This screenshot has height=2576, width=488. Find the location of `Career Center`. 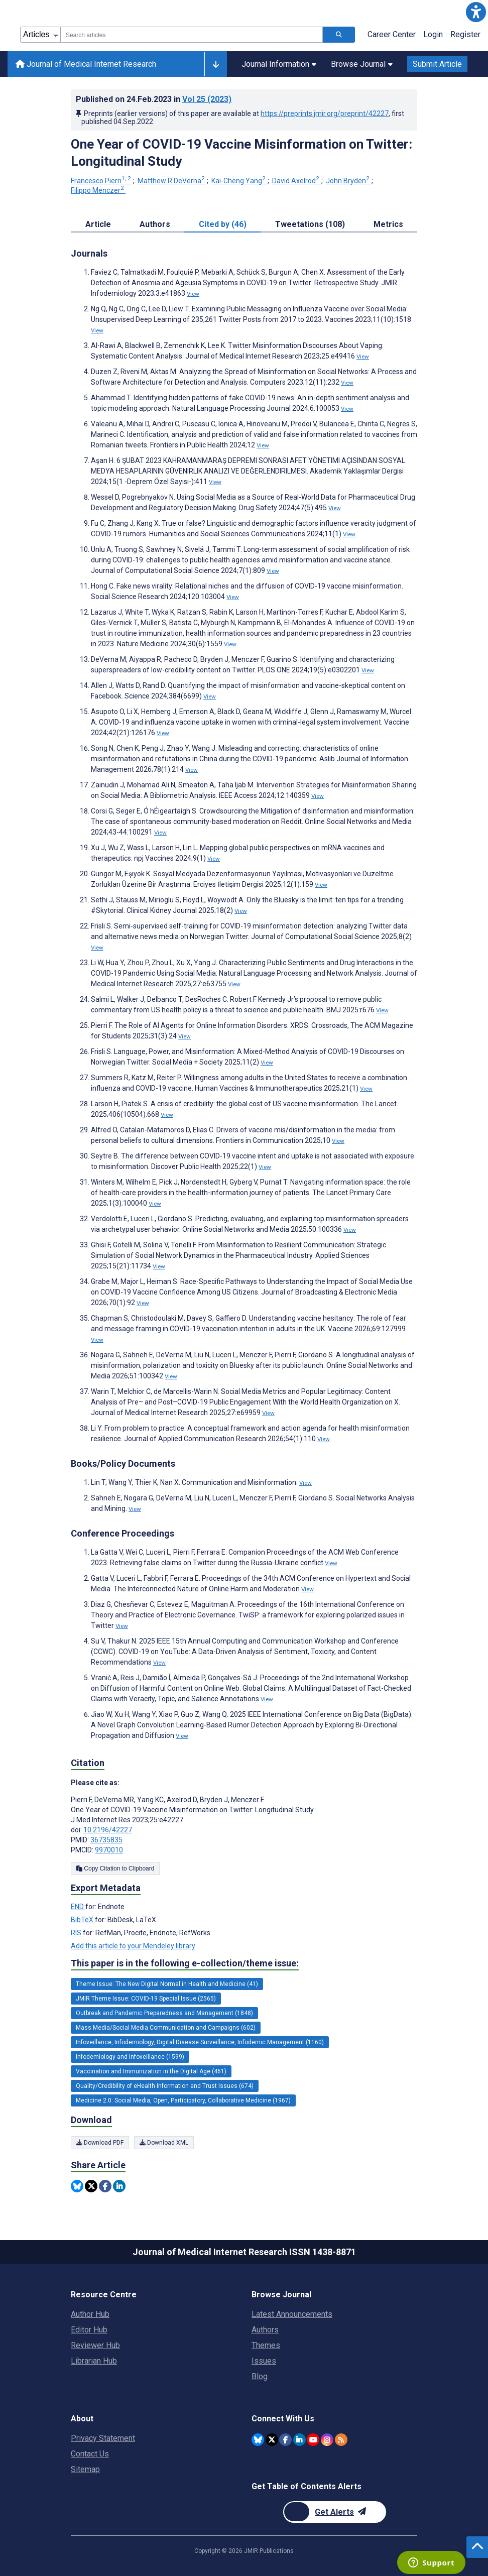

Career Center is located at coordinates (392, 34).